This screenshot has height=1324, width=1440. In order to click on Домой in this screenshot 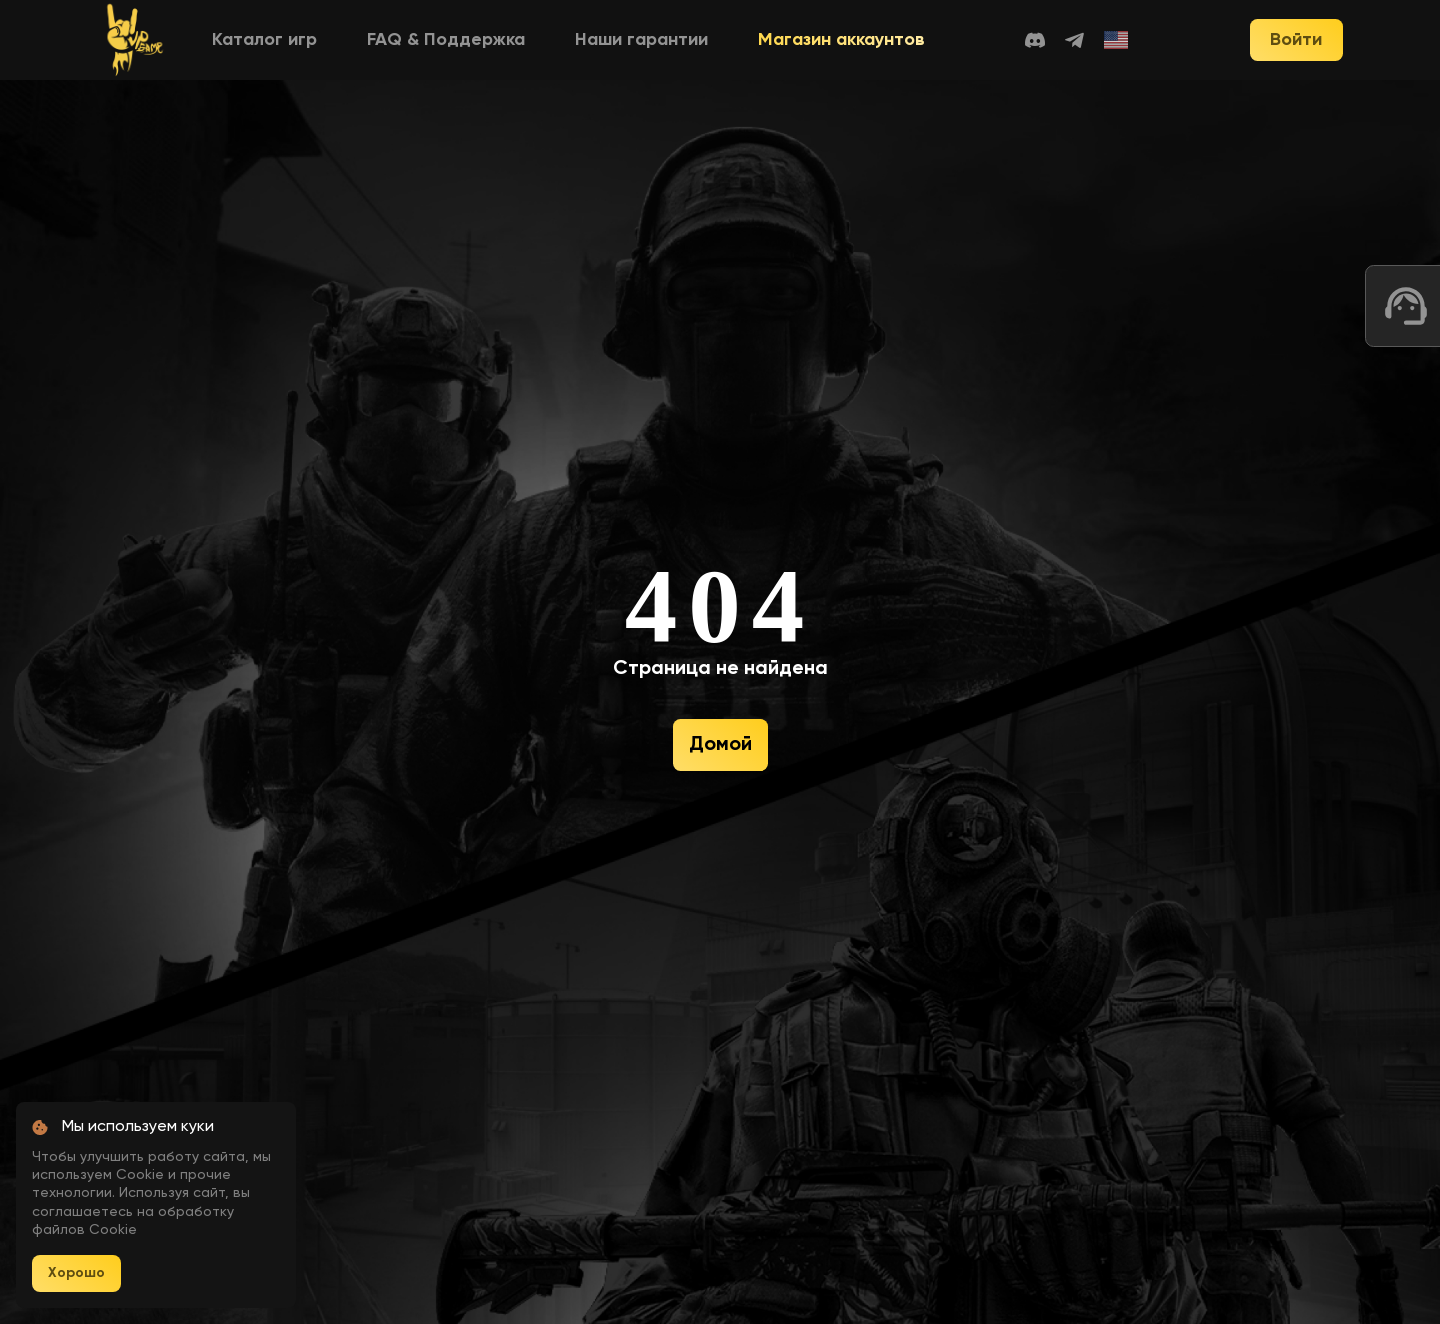, I will do `click(720, 745)`.